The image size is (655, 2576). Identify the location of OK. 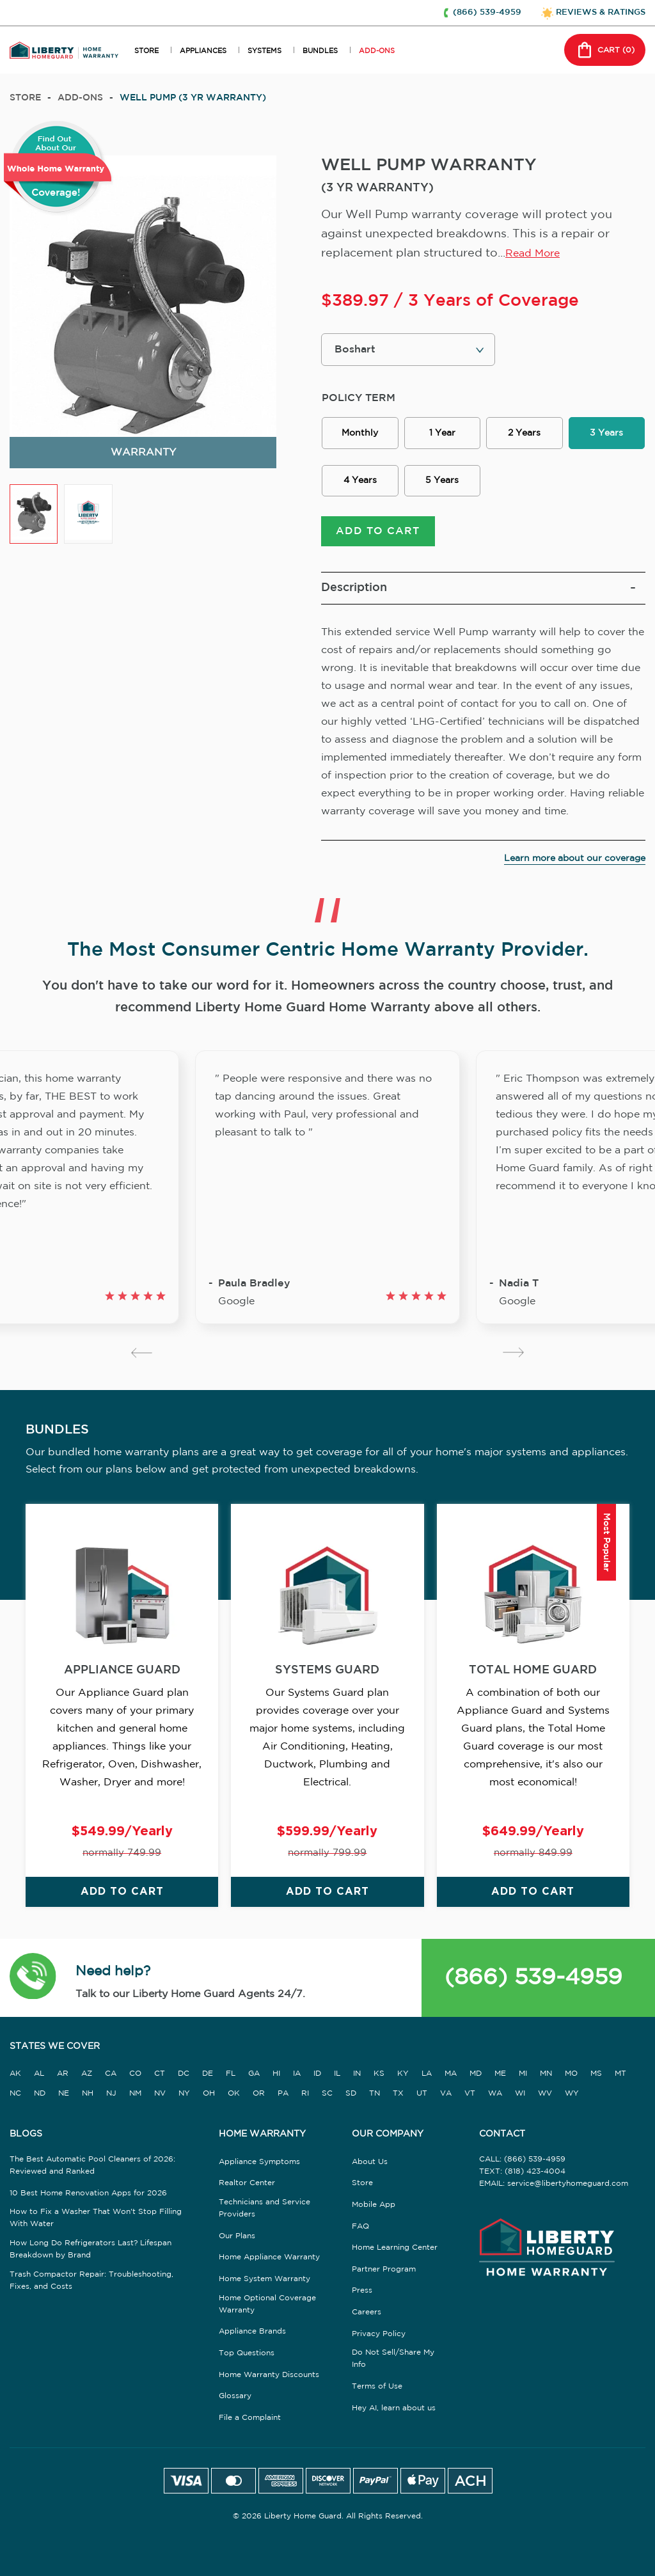
(234, 2093).